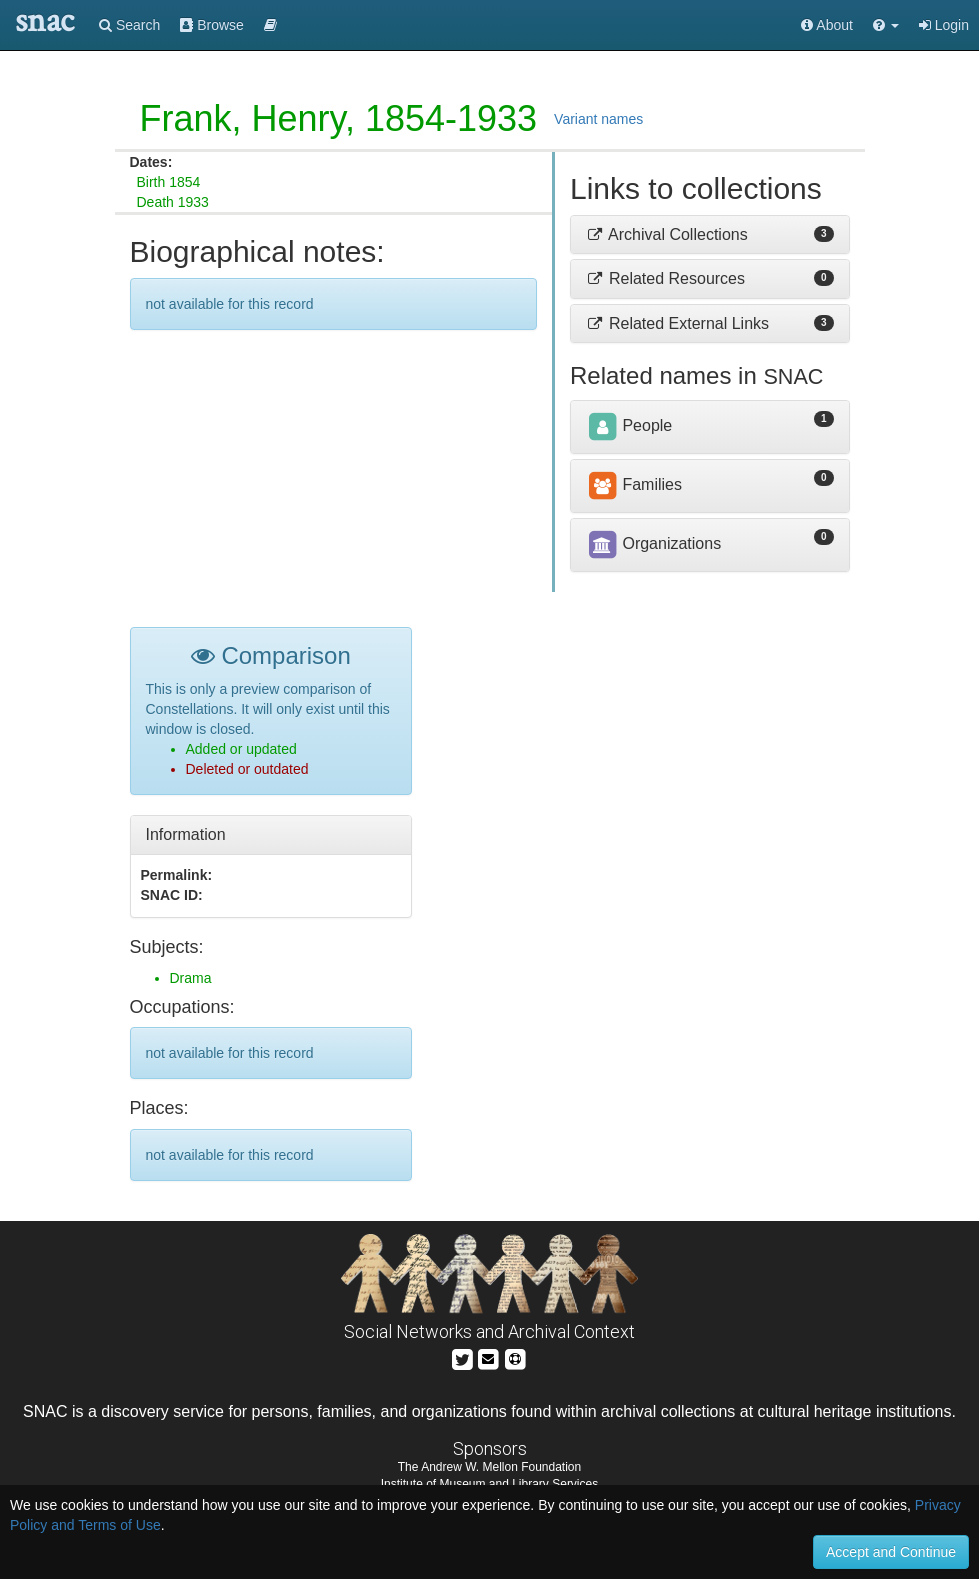 This screenshot has height=1579, width=979. I want to click on Search, so click(129, 25).